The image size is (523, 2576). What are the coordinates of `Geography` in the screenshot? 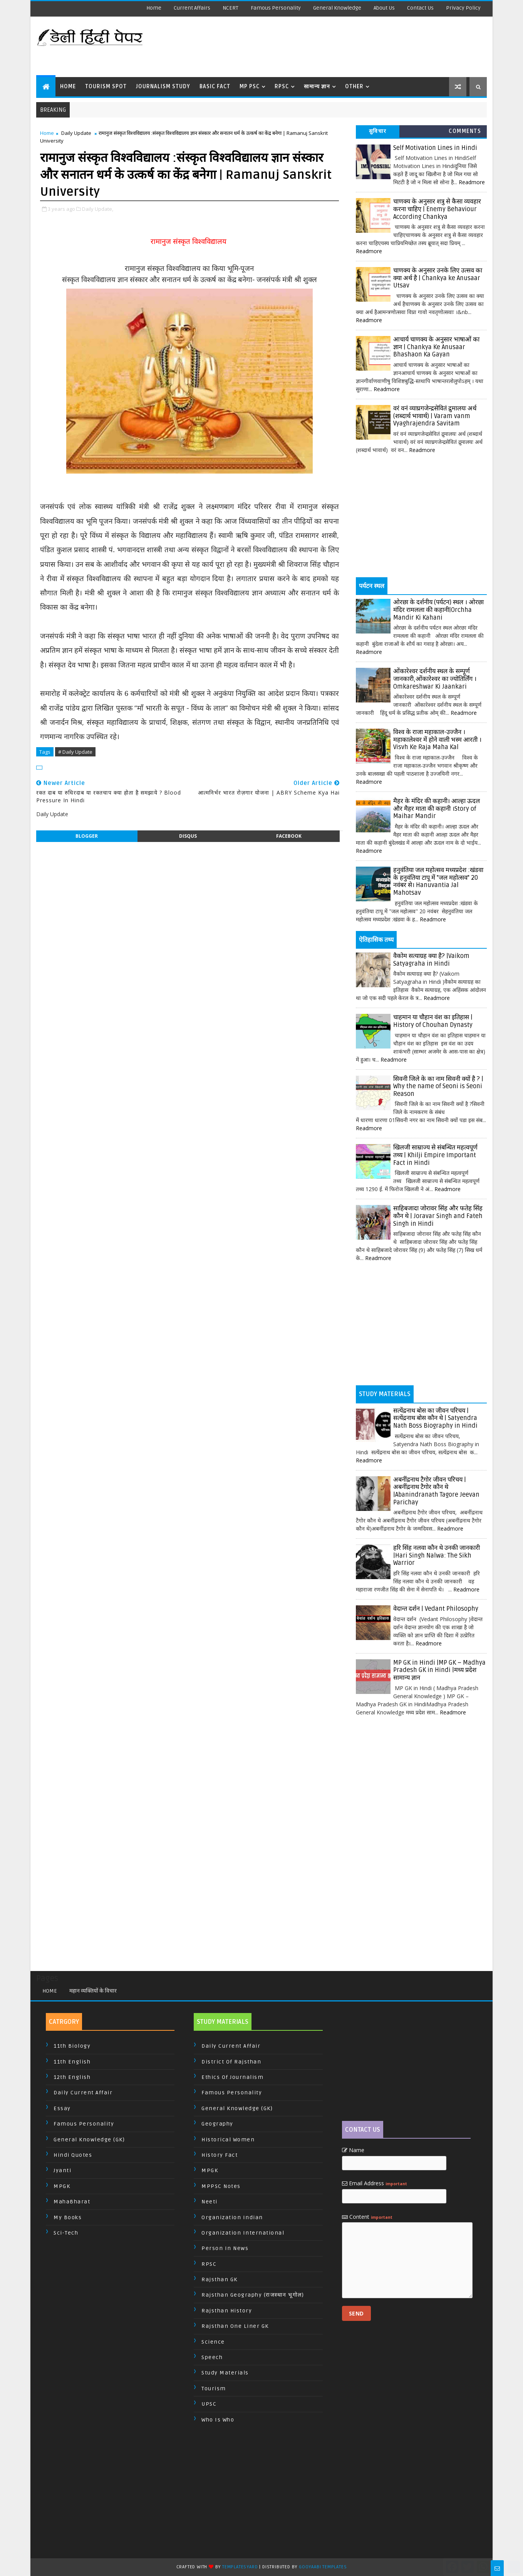 It's located at (217, 2124).